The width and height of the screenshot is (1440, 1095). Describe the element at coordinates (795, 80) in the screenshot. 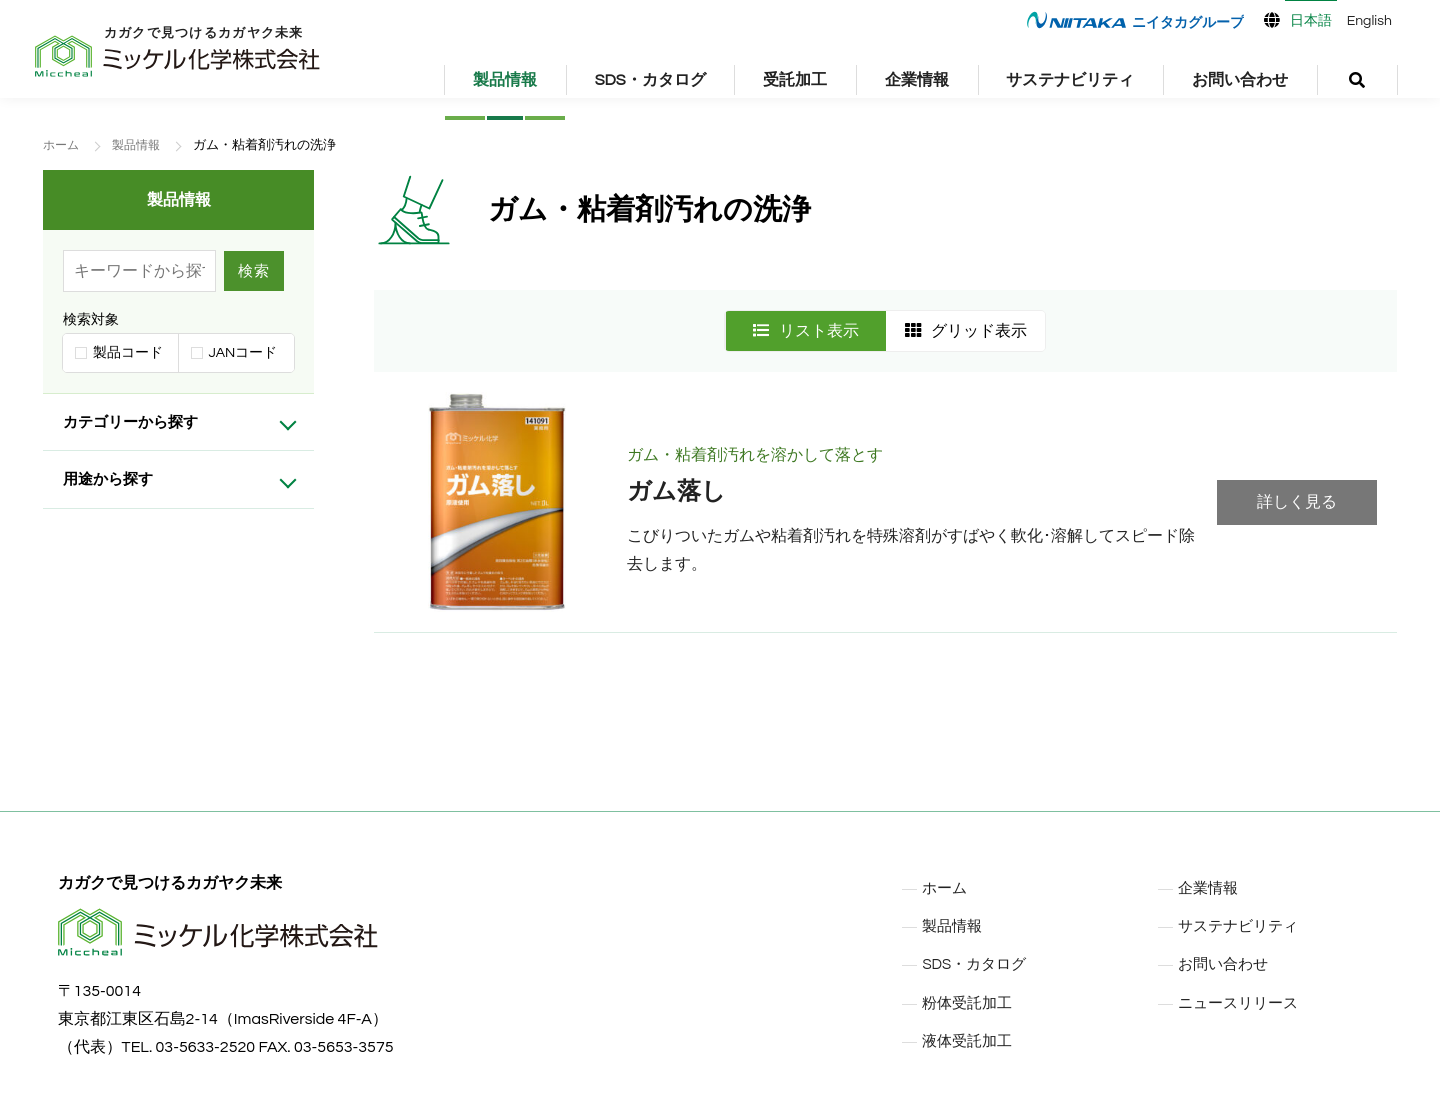

I see `受託加工` at that location.